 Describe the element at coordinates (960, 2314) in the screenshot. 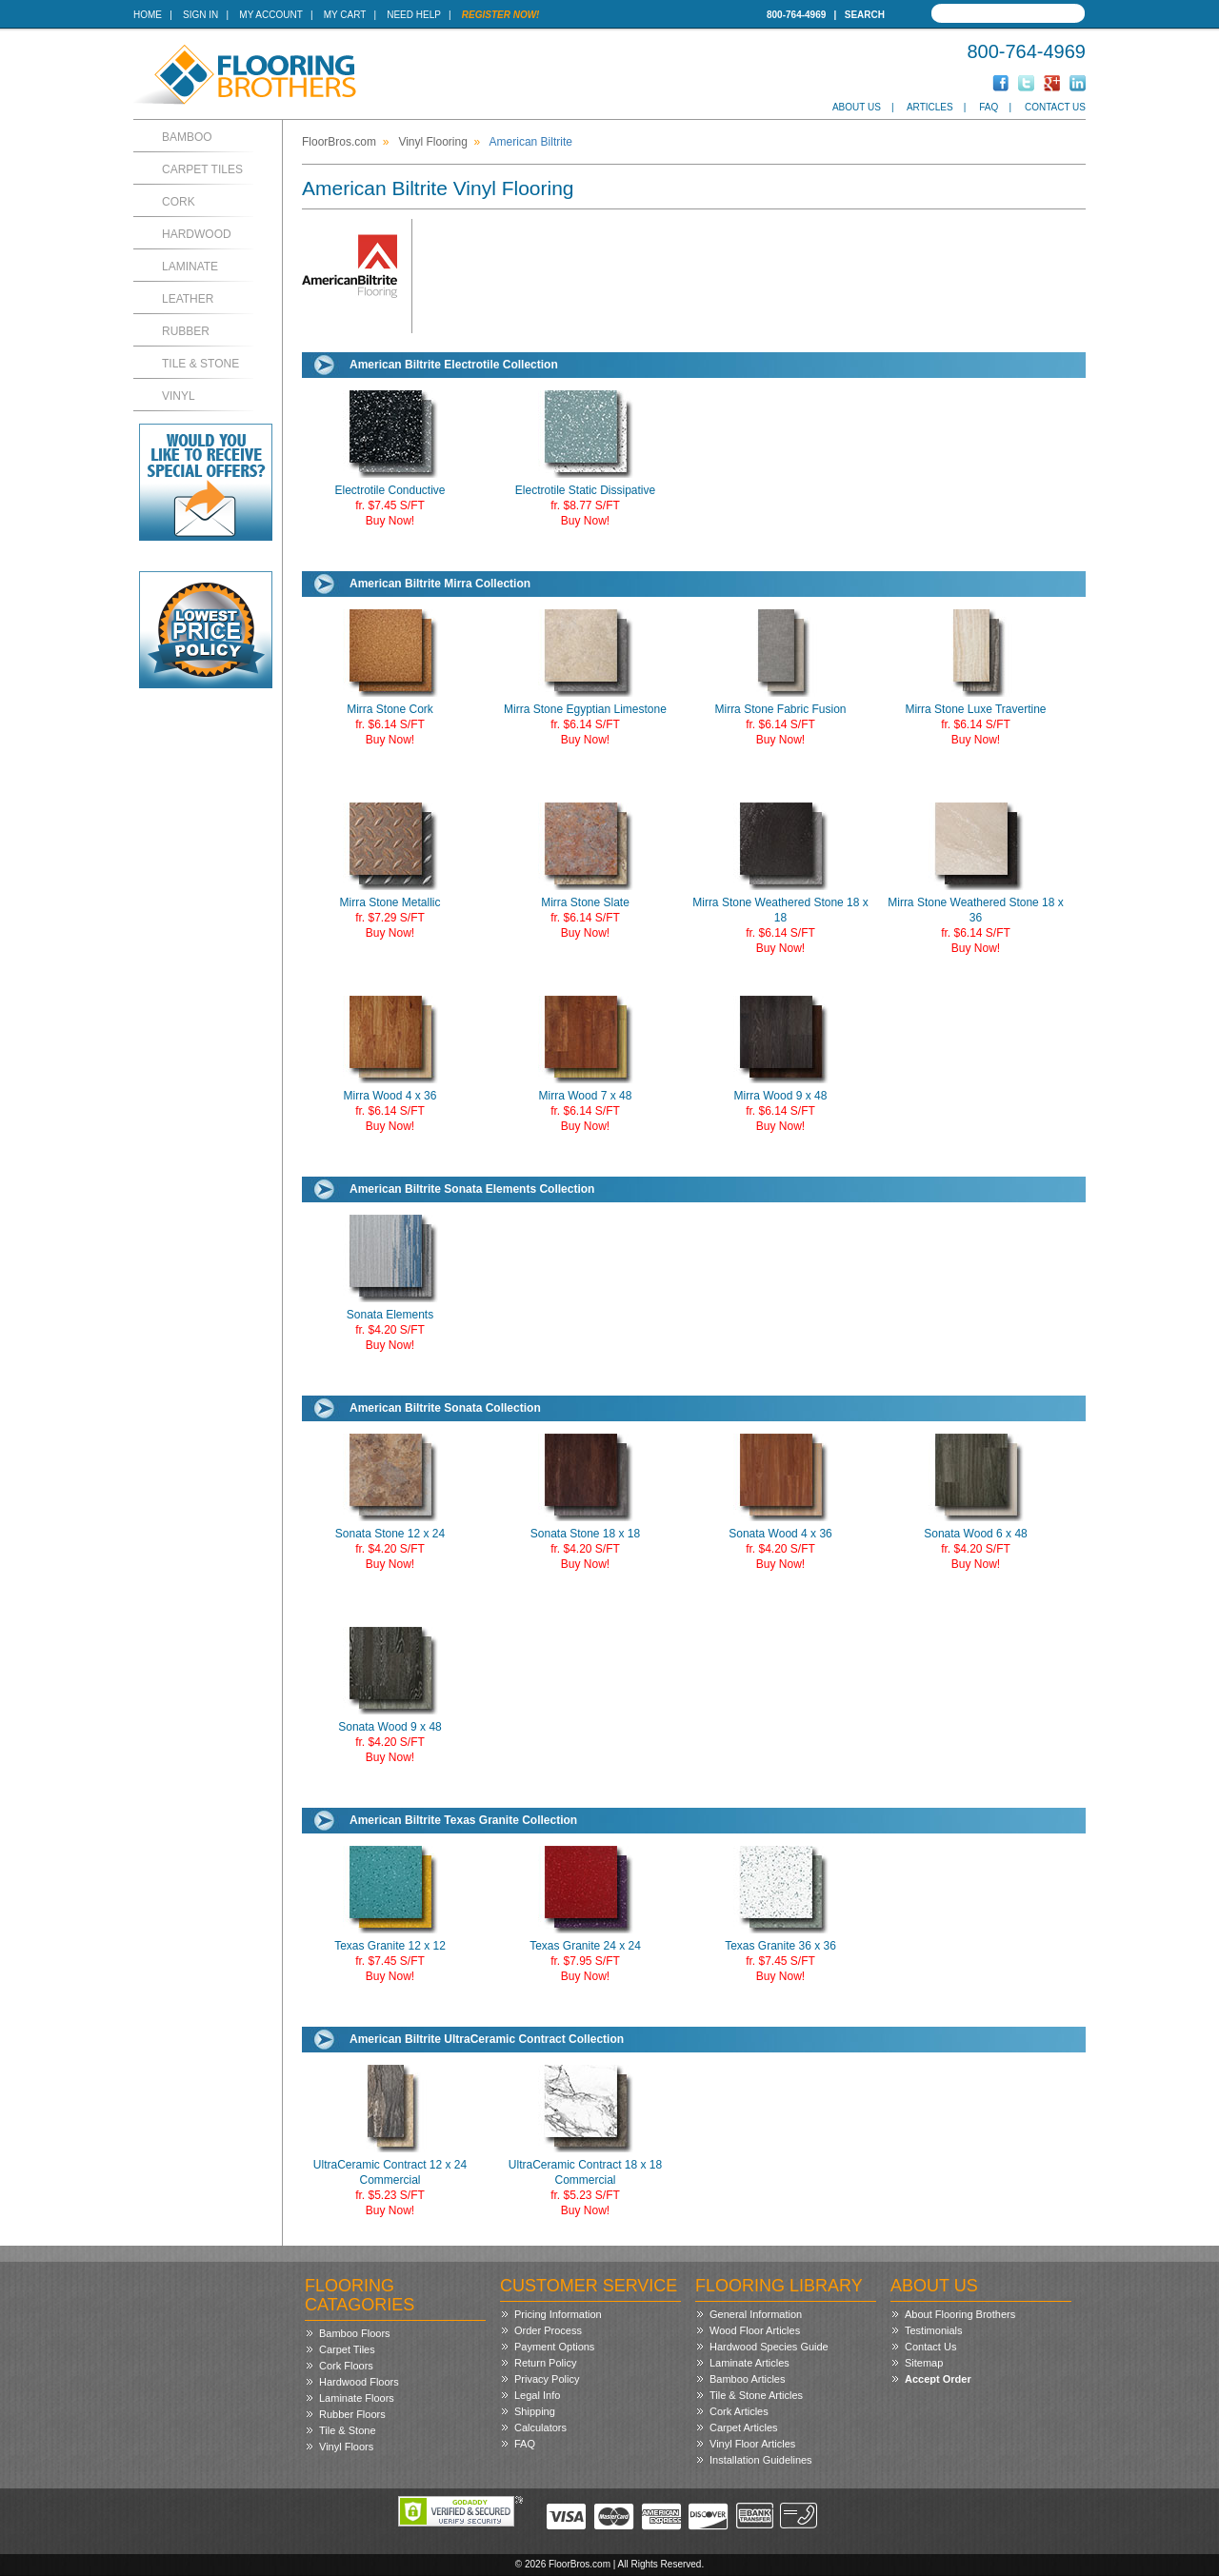

I see `About Flooring Brothers` at that location.